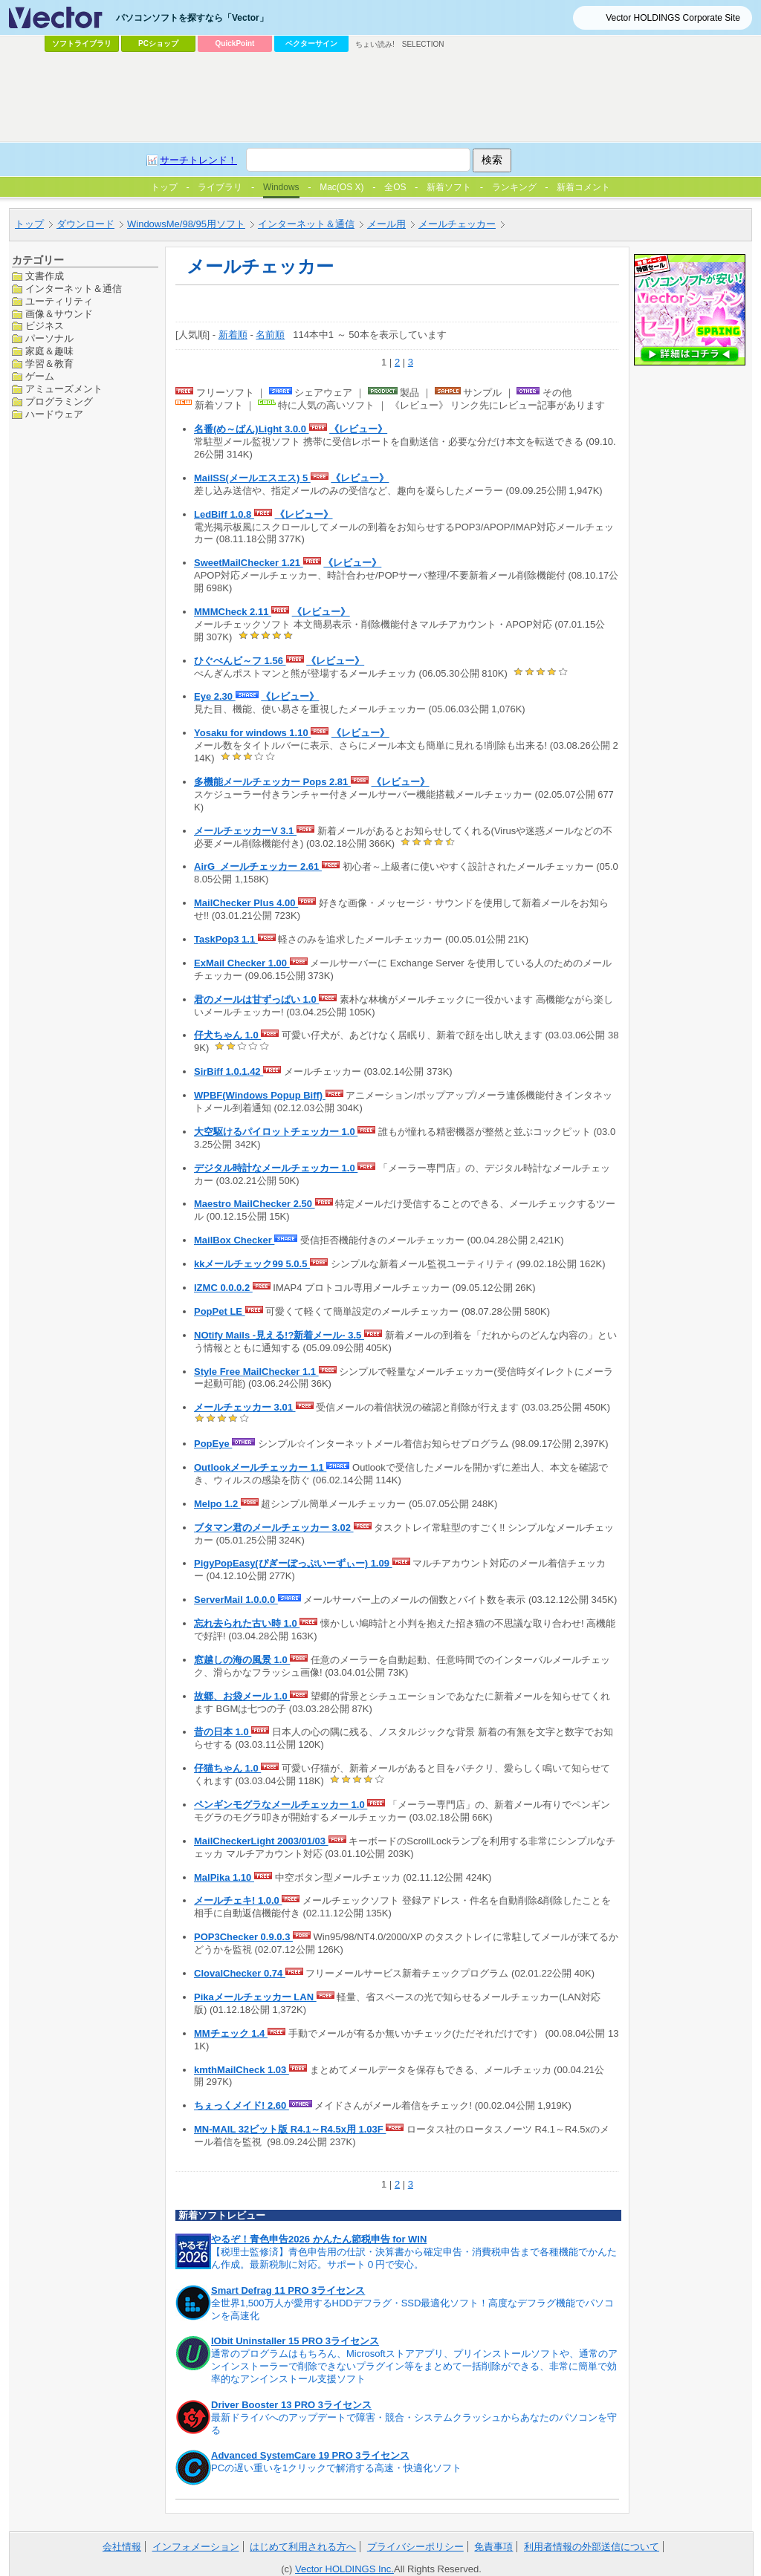 This screenshot has width=761, height=2576. I want to click on kkメールチェック99 5.0.5, so click(252, 1263).